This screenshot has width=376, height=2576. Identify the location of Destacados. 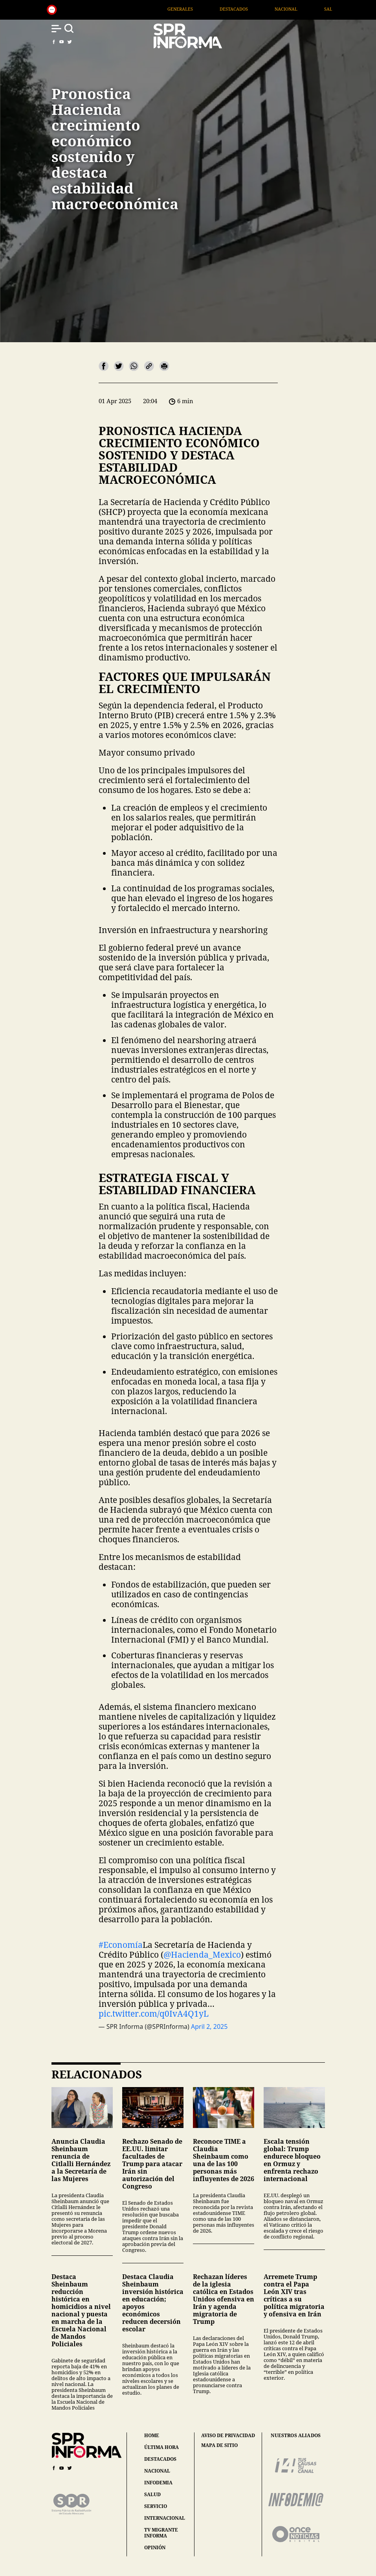
(265, 9).